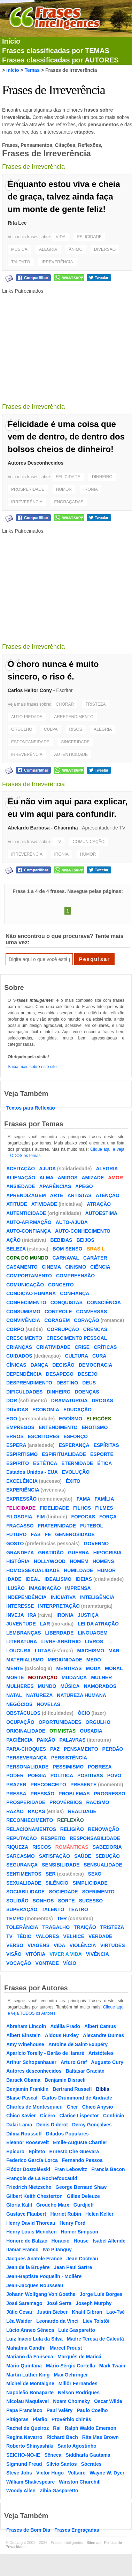 This screenshot has height=2576, width=132. I want to click on ORGULHO, so click(21, 729).